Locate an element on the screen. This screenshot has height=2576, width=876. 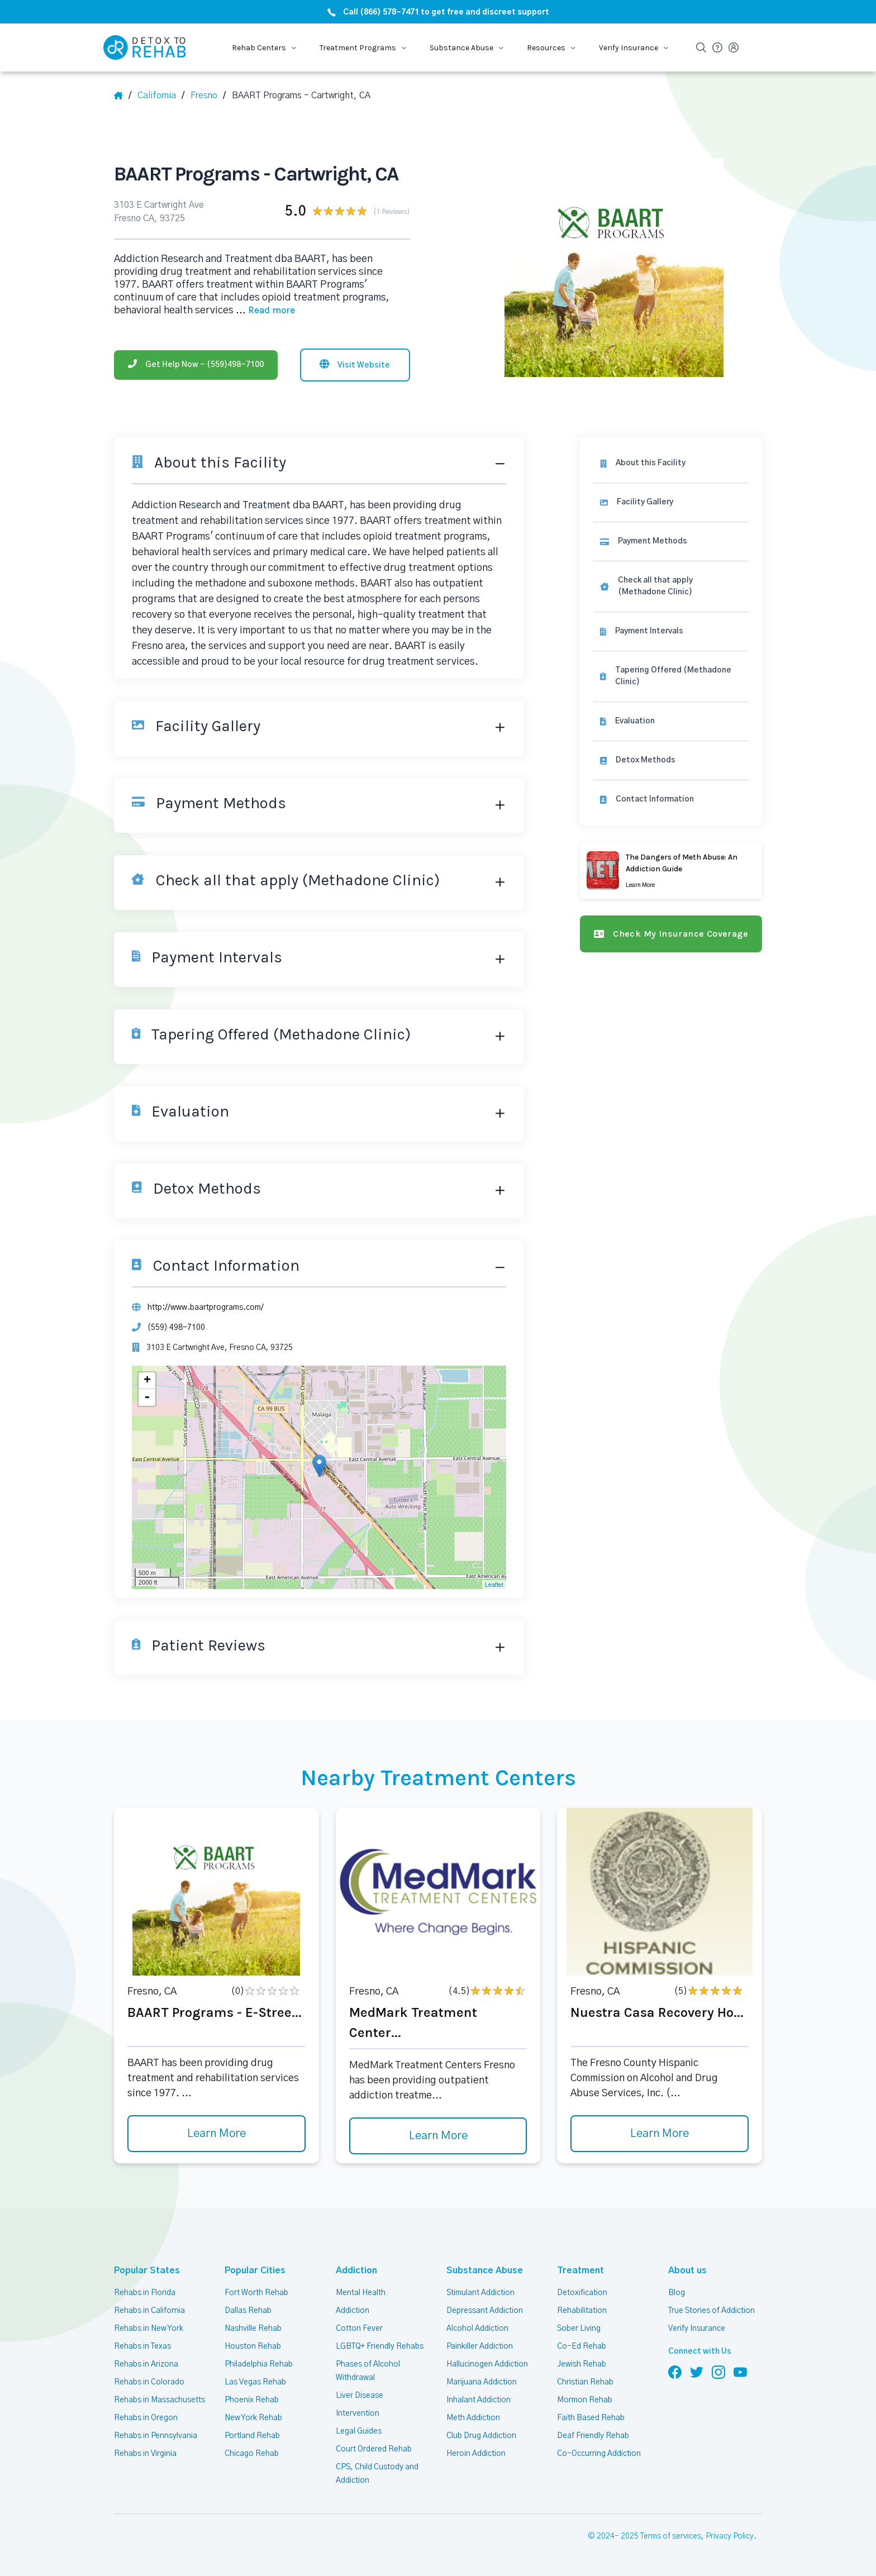
Co-Occurring Addiction is located at coordinates (599, 2454).